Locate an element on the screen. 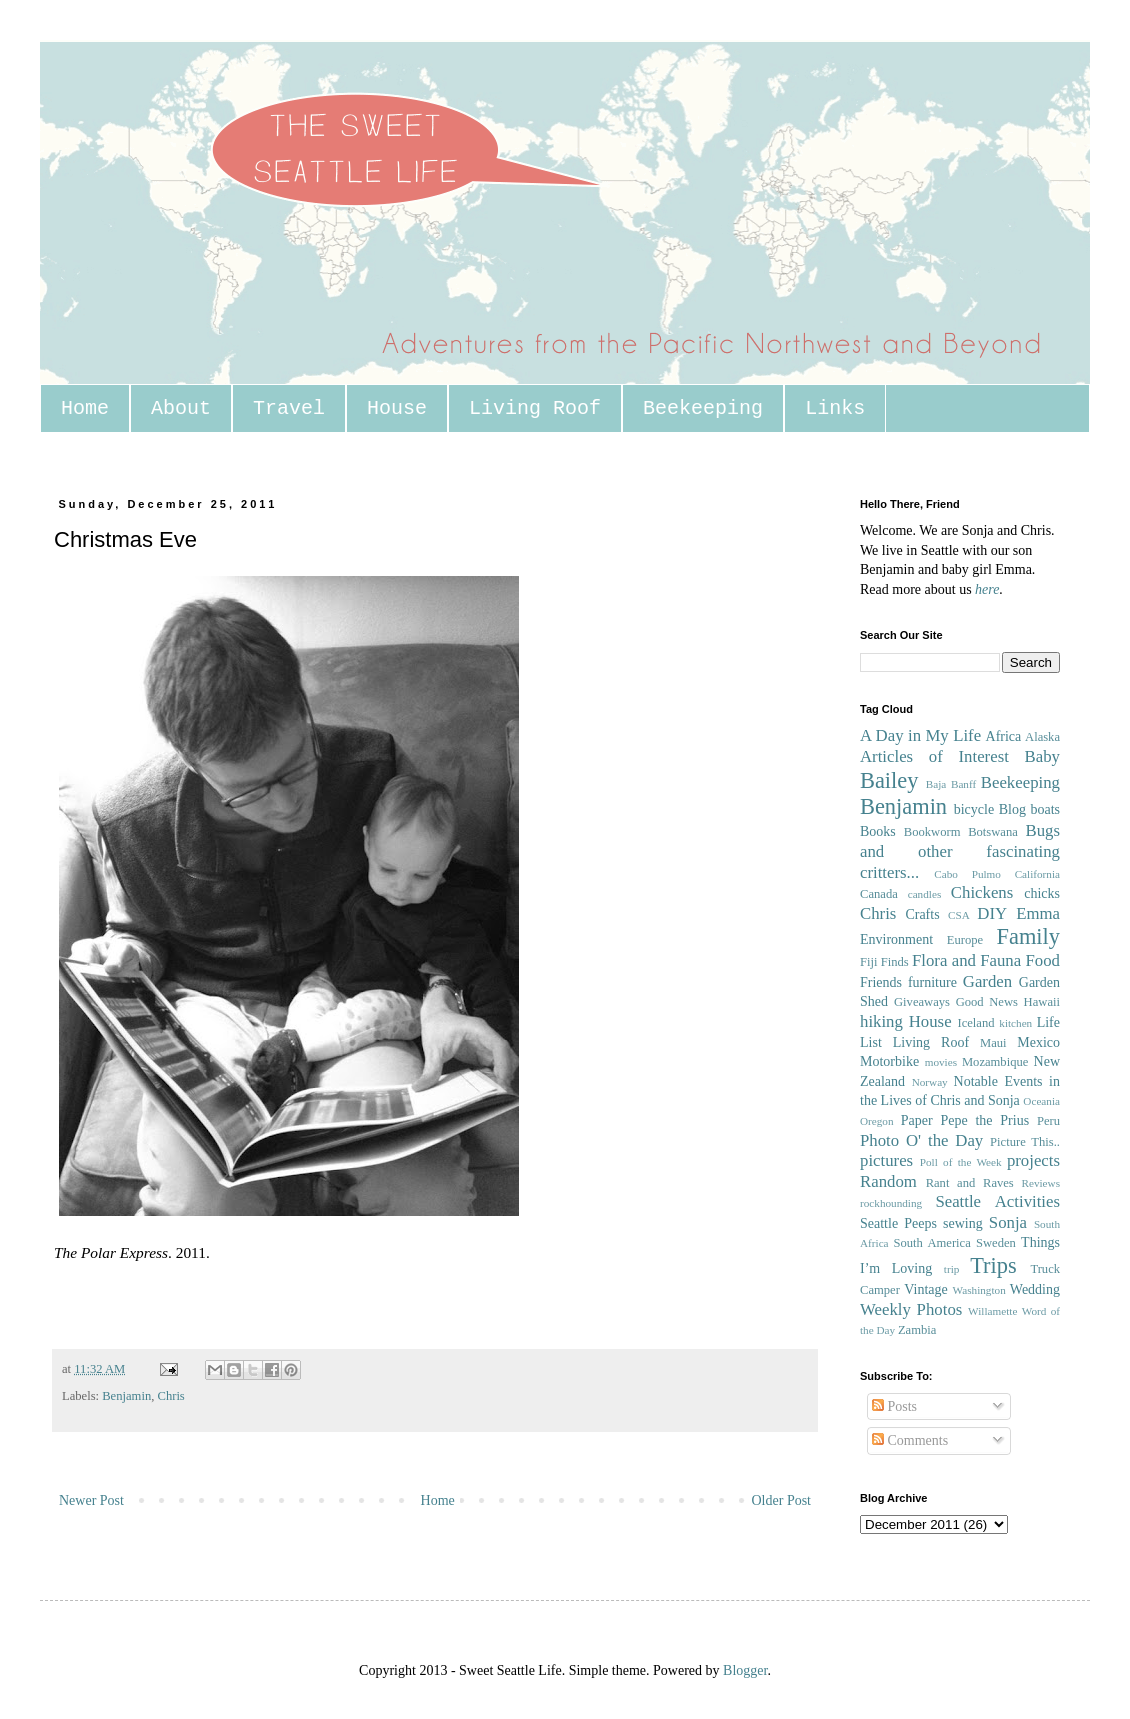 The image size is (1130, 1719). projects is located at coordinates (1033, 1160).